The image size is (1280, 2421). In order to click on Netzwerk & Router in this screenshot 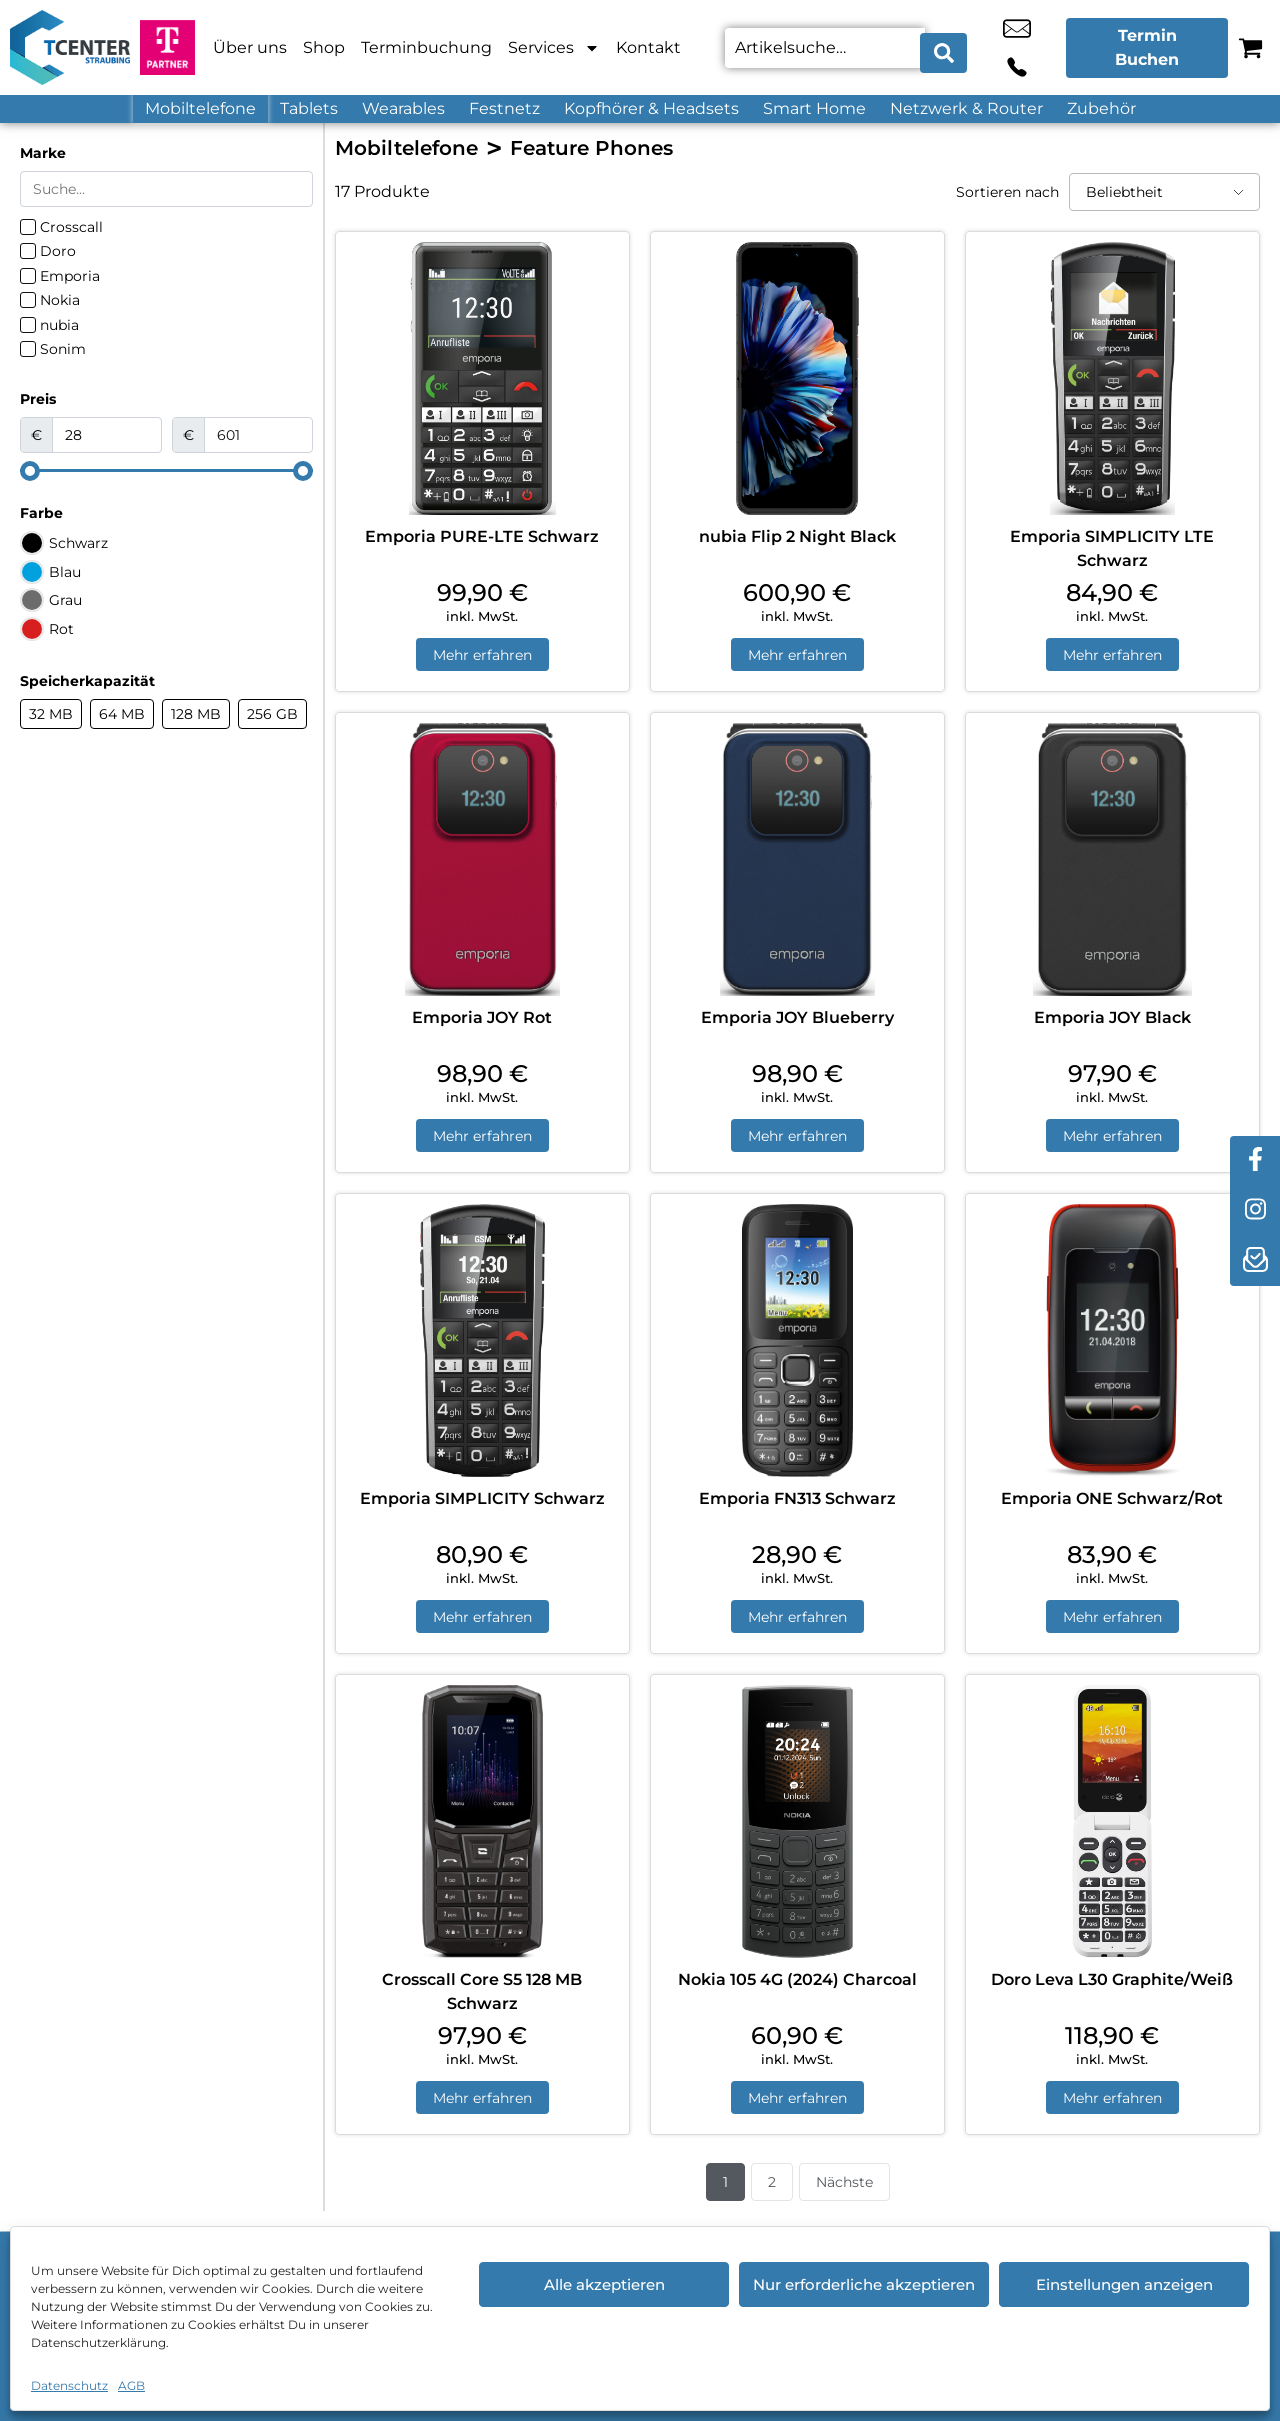, I will do `click(966, 108)`.